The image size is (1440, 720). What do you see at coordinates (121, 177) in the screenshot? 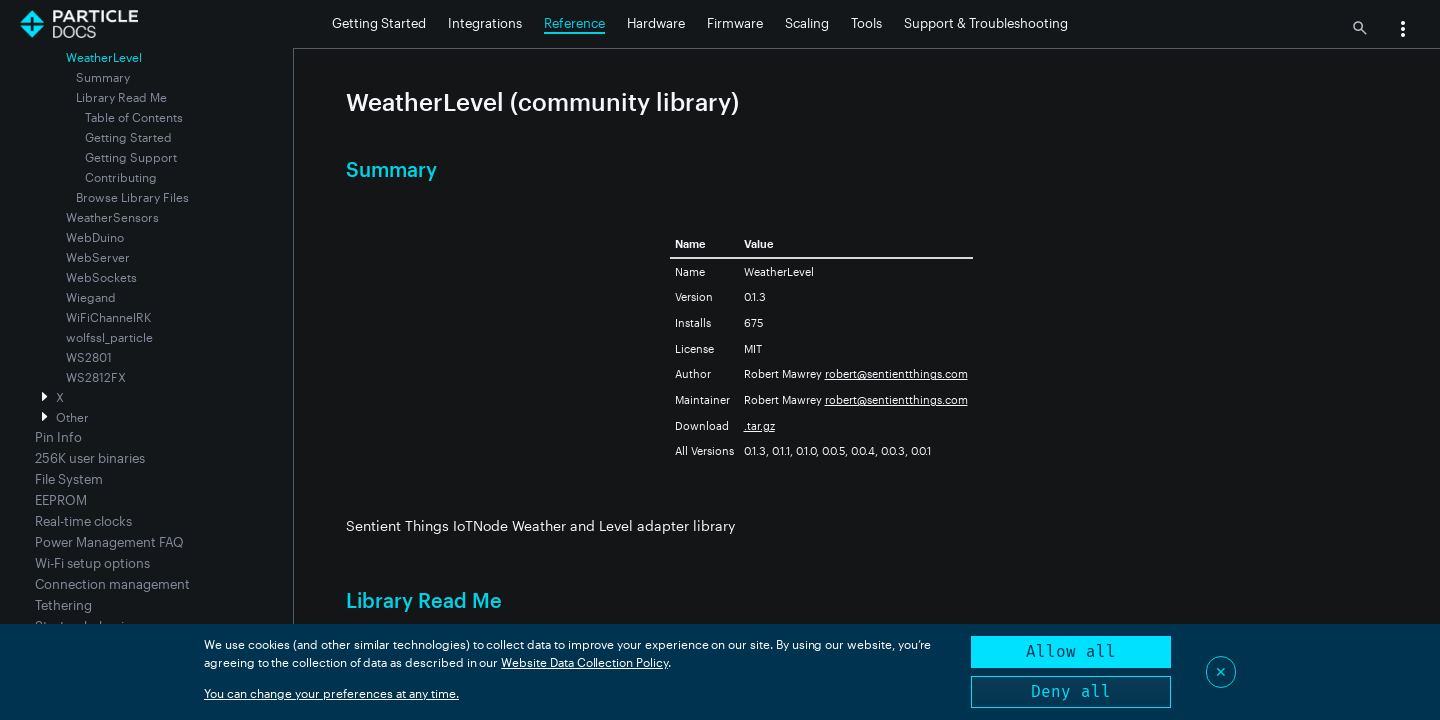
I see `Contributing` at bounding box center [121, 177].